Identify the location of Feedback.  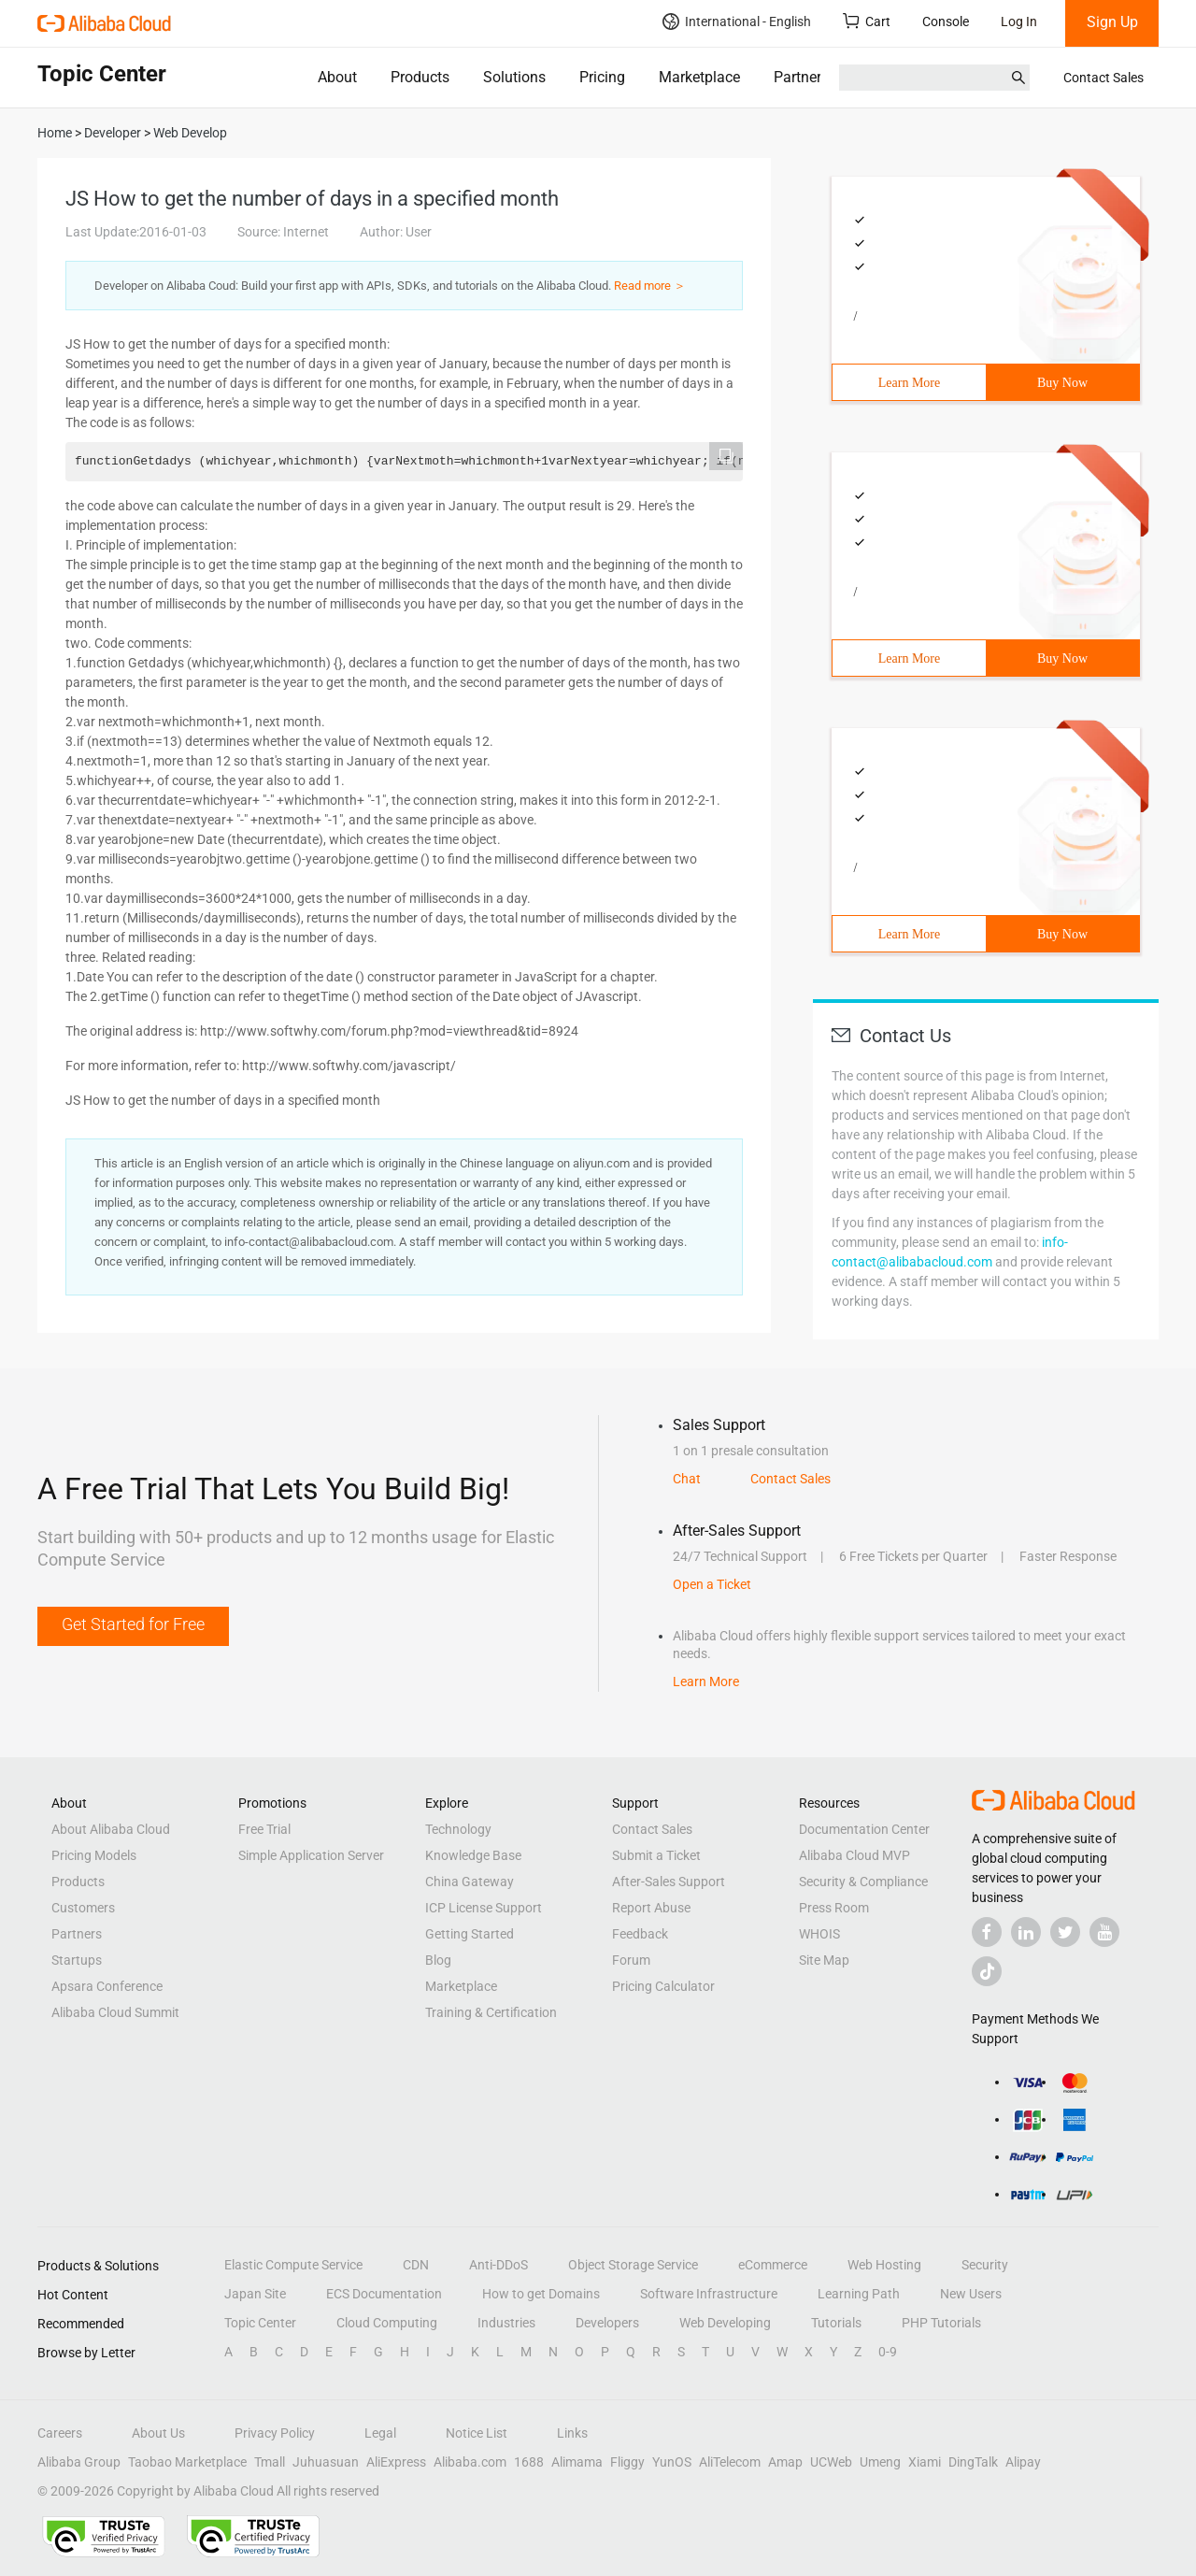
(640, 1933).